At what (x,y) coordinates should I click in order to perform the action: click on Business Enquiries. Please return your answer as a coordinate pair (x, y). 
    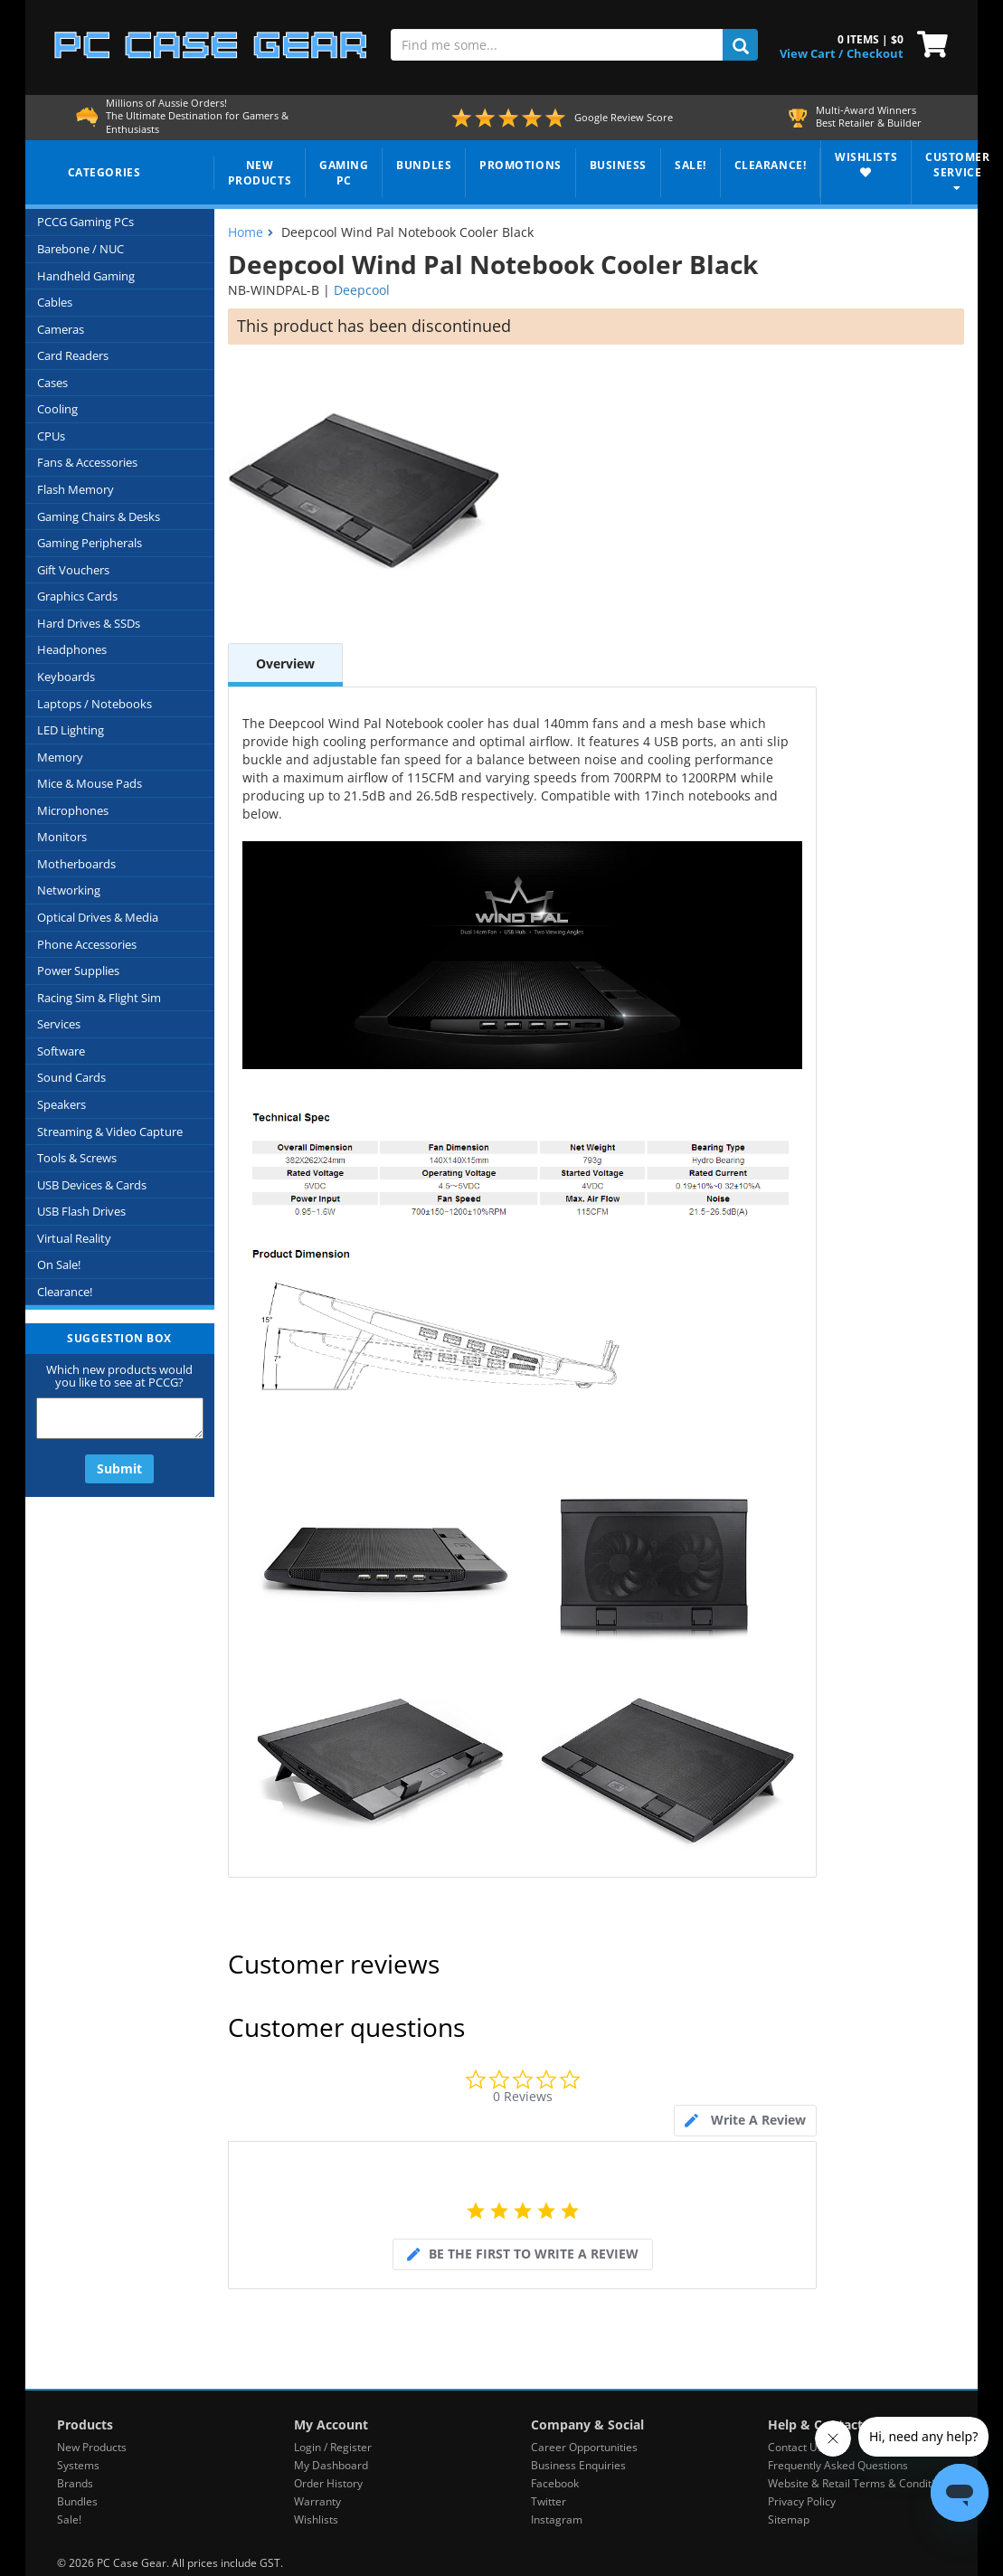
    Looking at the image, I should click on (578, 2465).